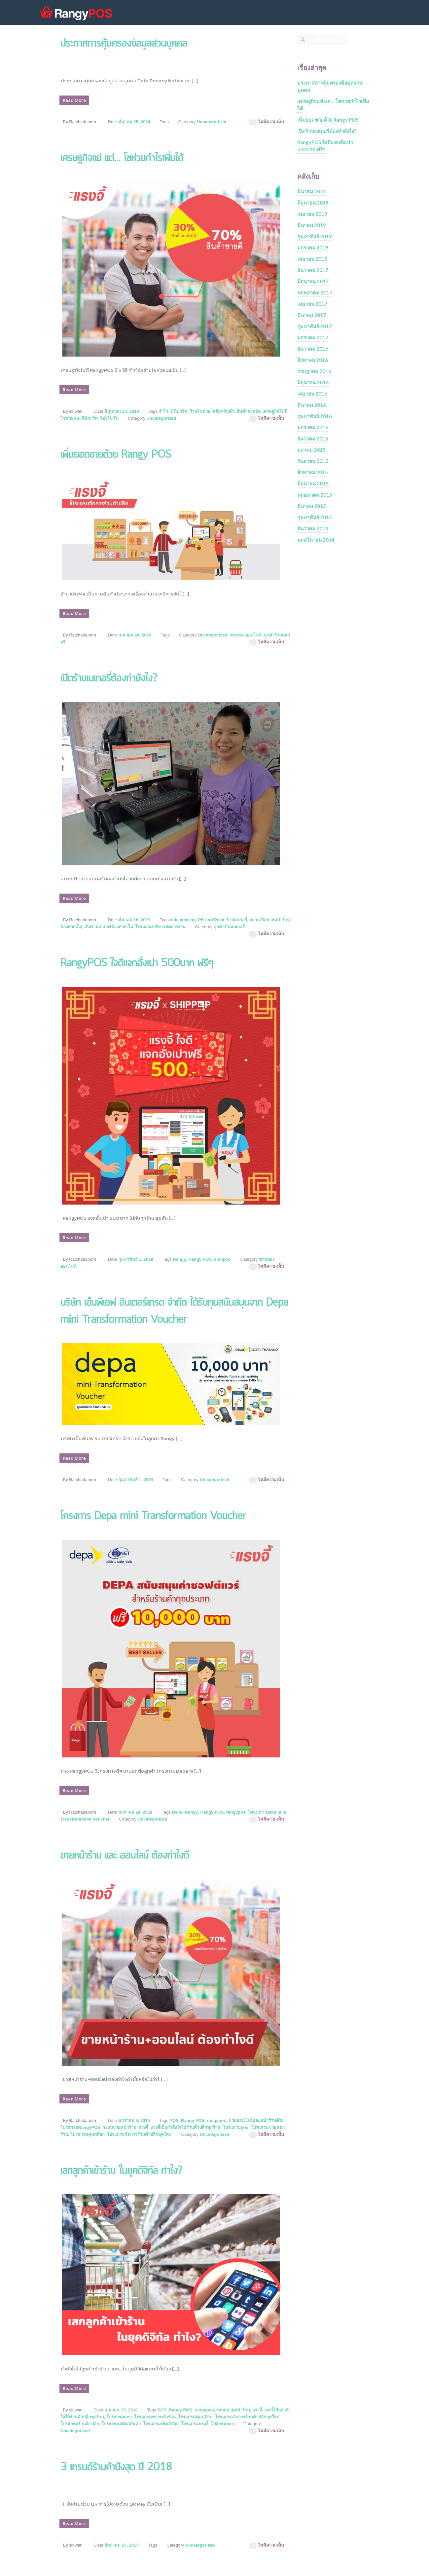  Describe the element at coordinates (135, 1812) in the screenshot. I see `มกราคม 18, 2019` at that location.